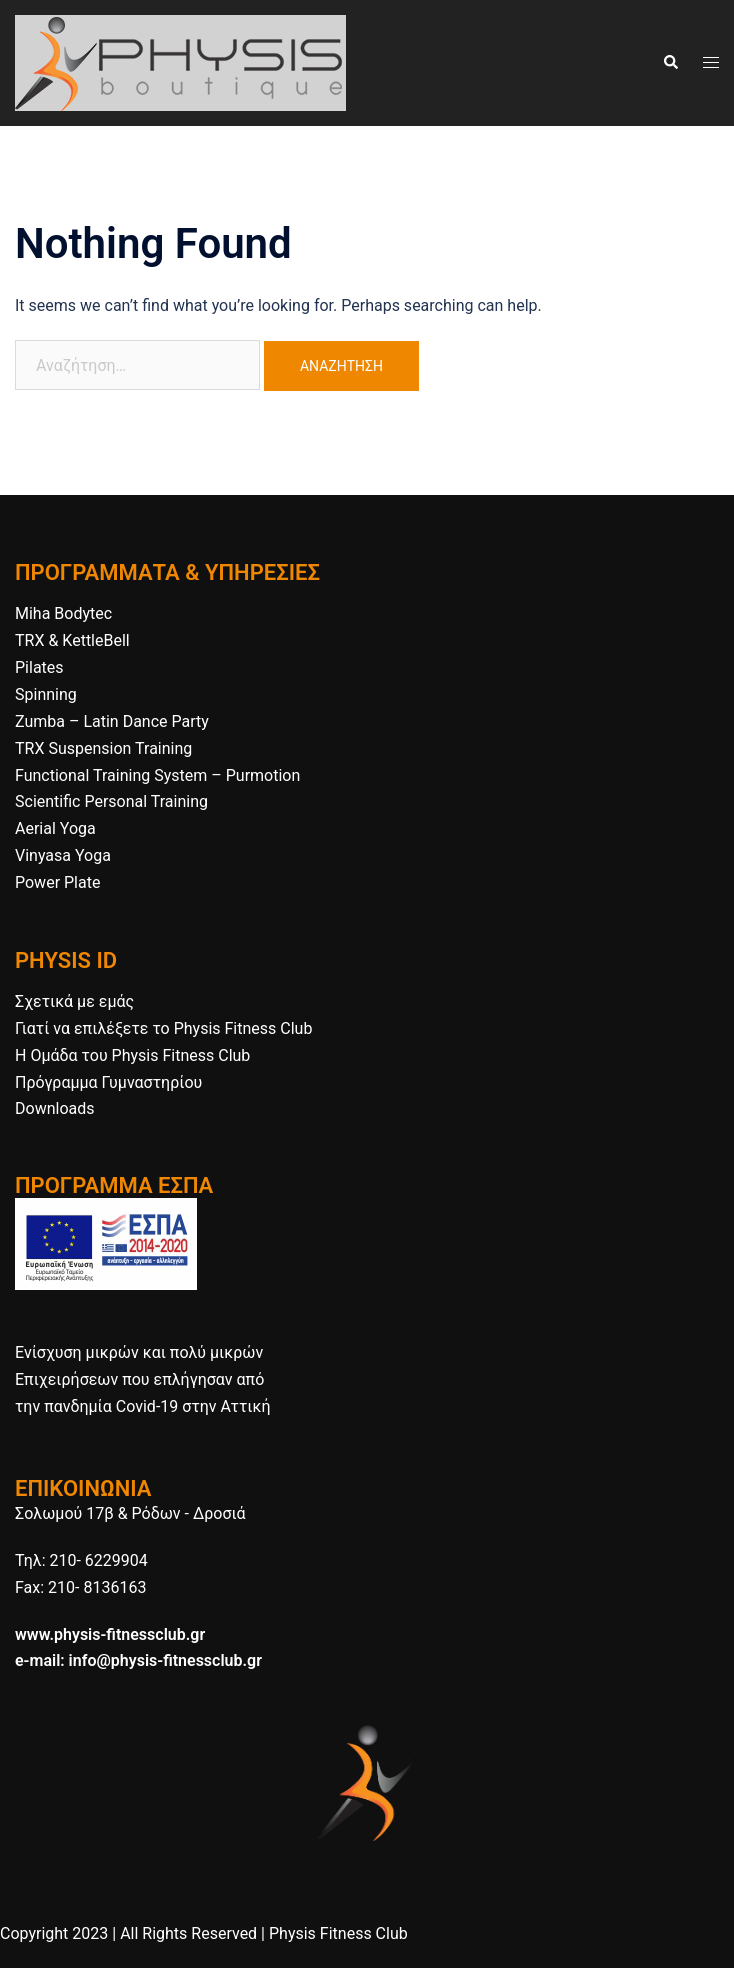  Describe the element at coordinates (108, 1082) in the screenshot. I see `Πρόγραμμα Γυμναστηρίου` at that location.